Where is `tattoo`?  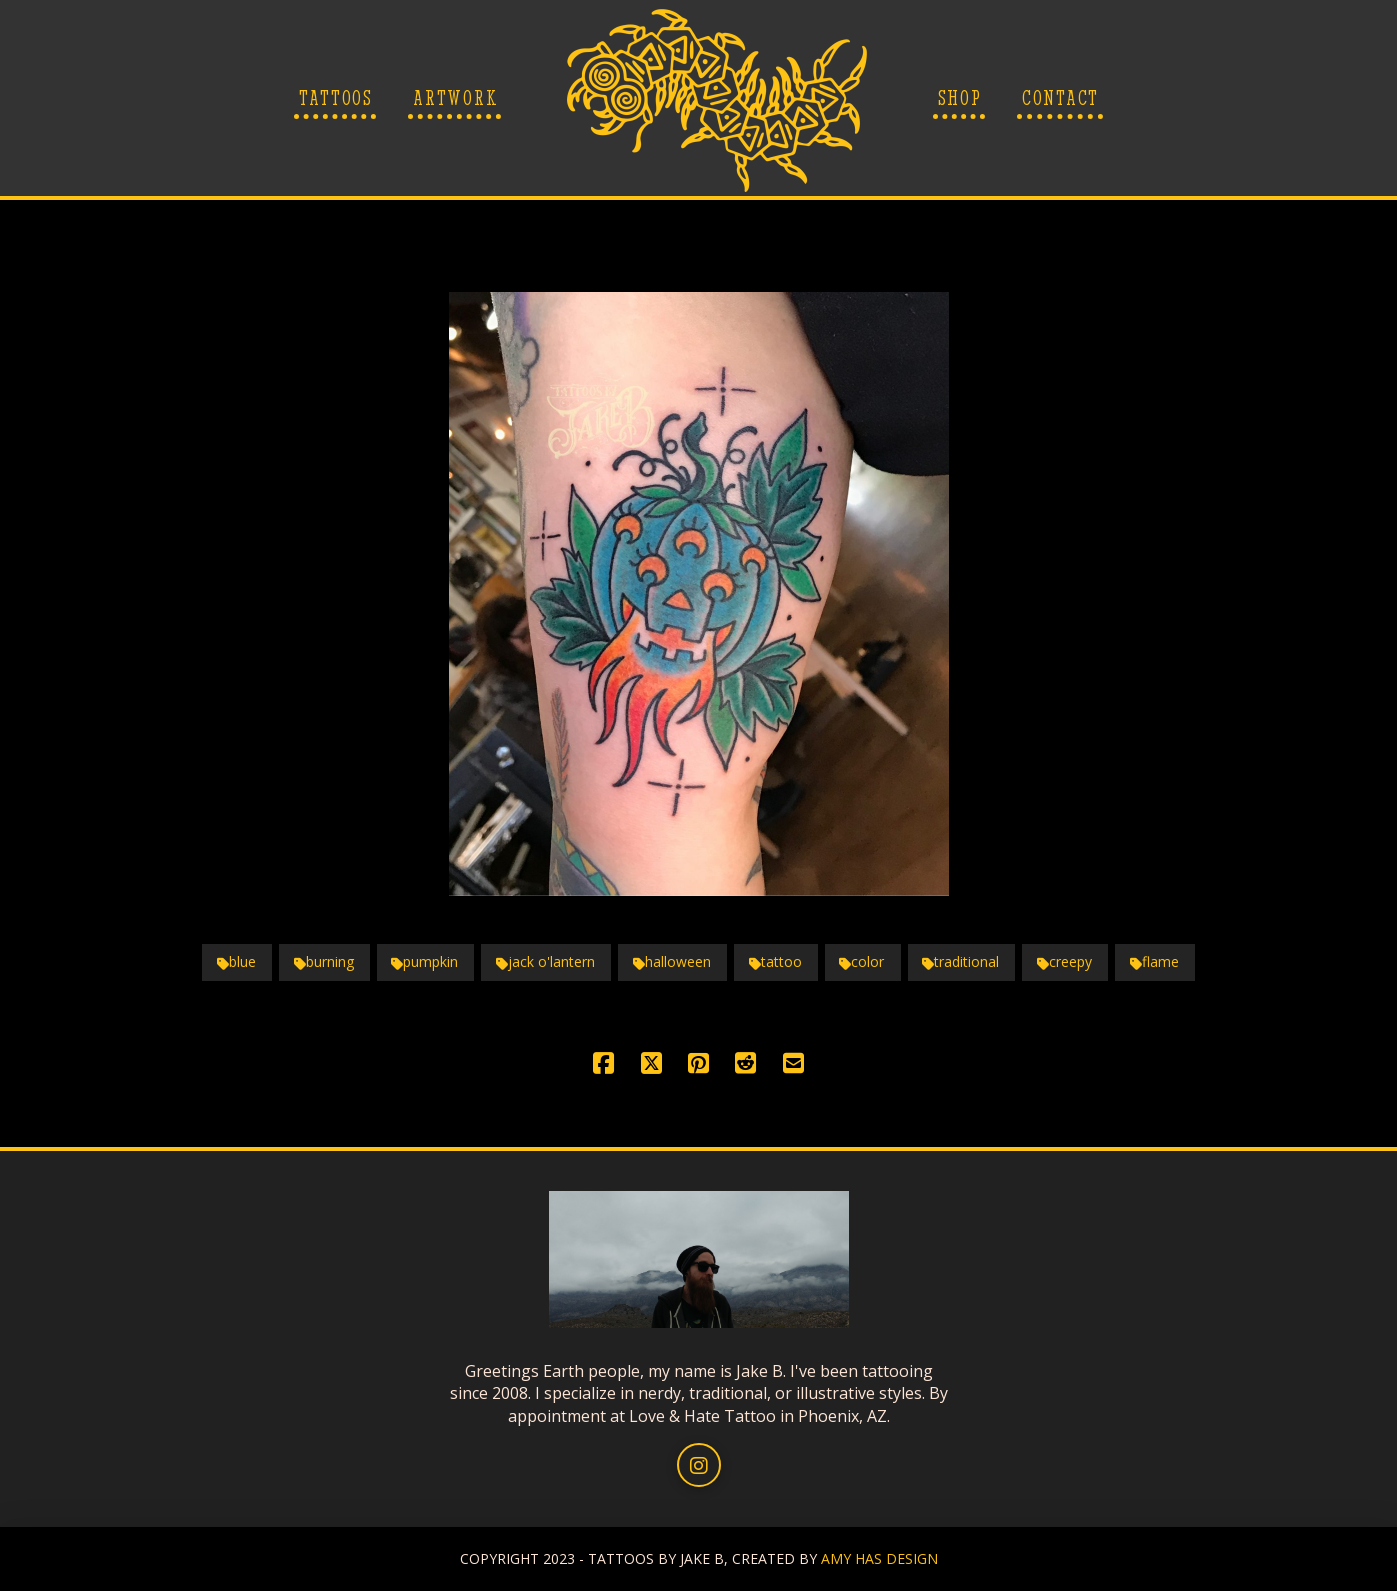
tattoo is located at coordinates (775, 961).